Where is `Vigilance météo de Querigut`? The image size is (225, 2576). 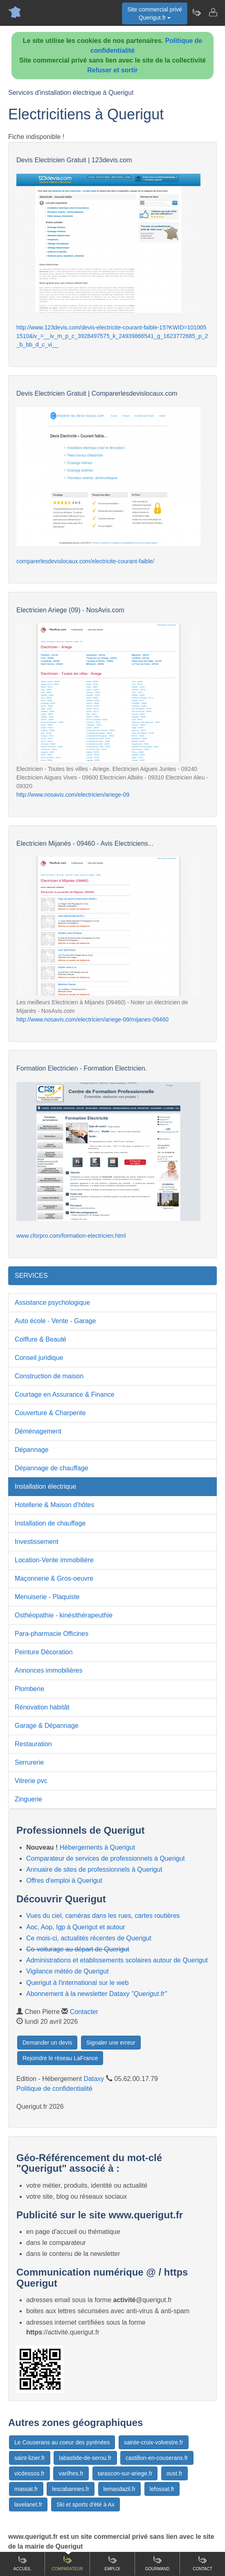 Vigilance météo de Querigut is located at coordinates (67, 1971).